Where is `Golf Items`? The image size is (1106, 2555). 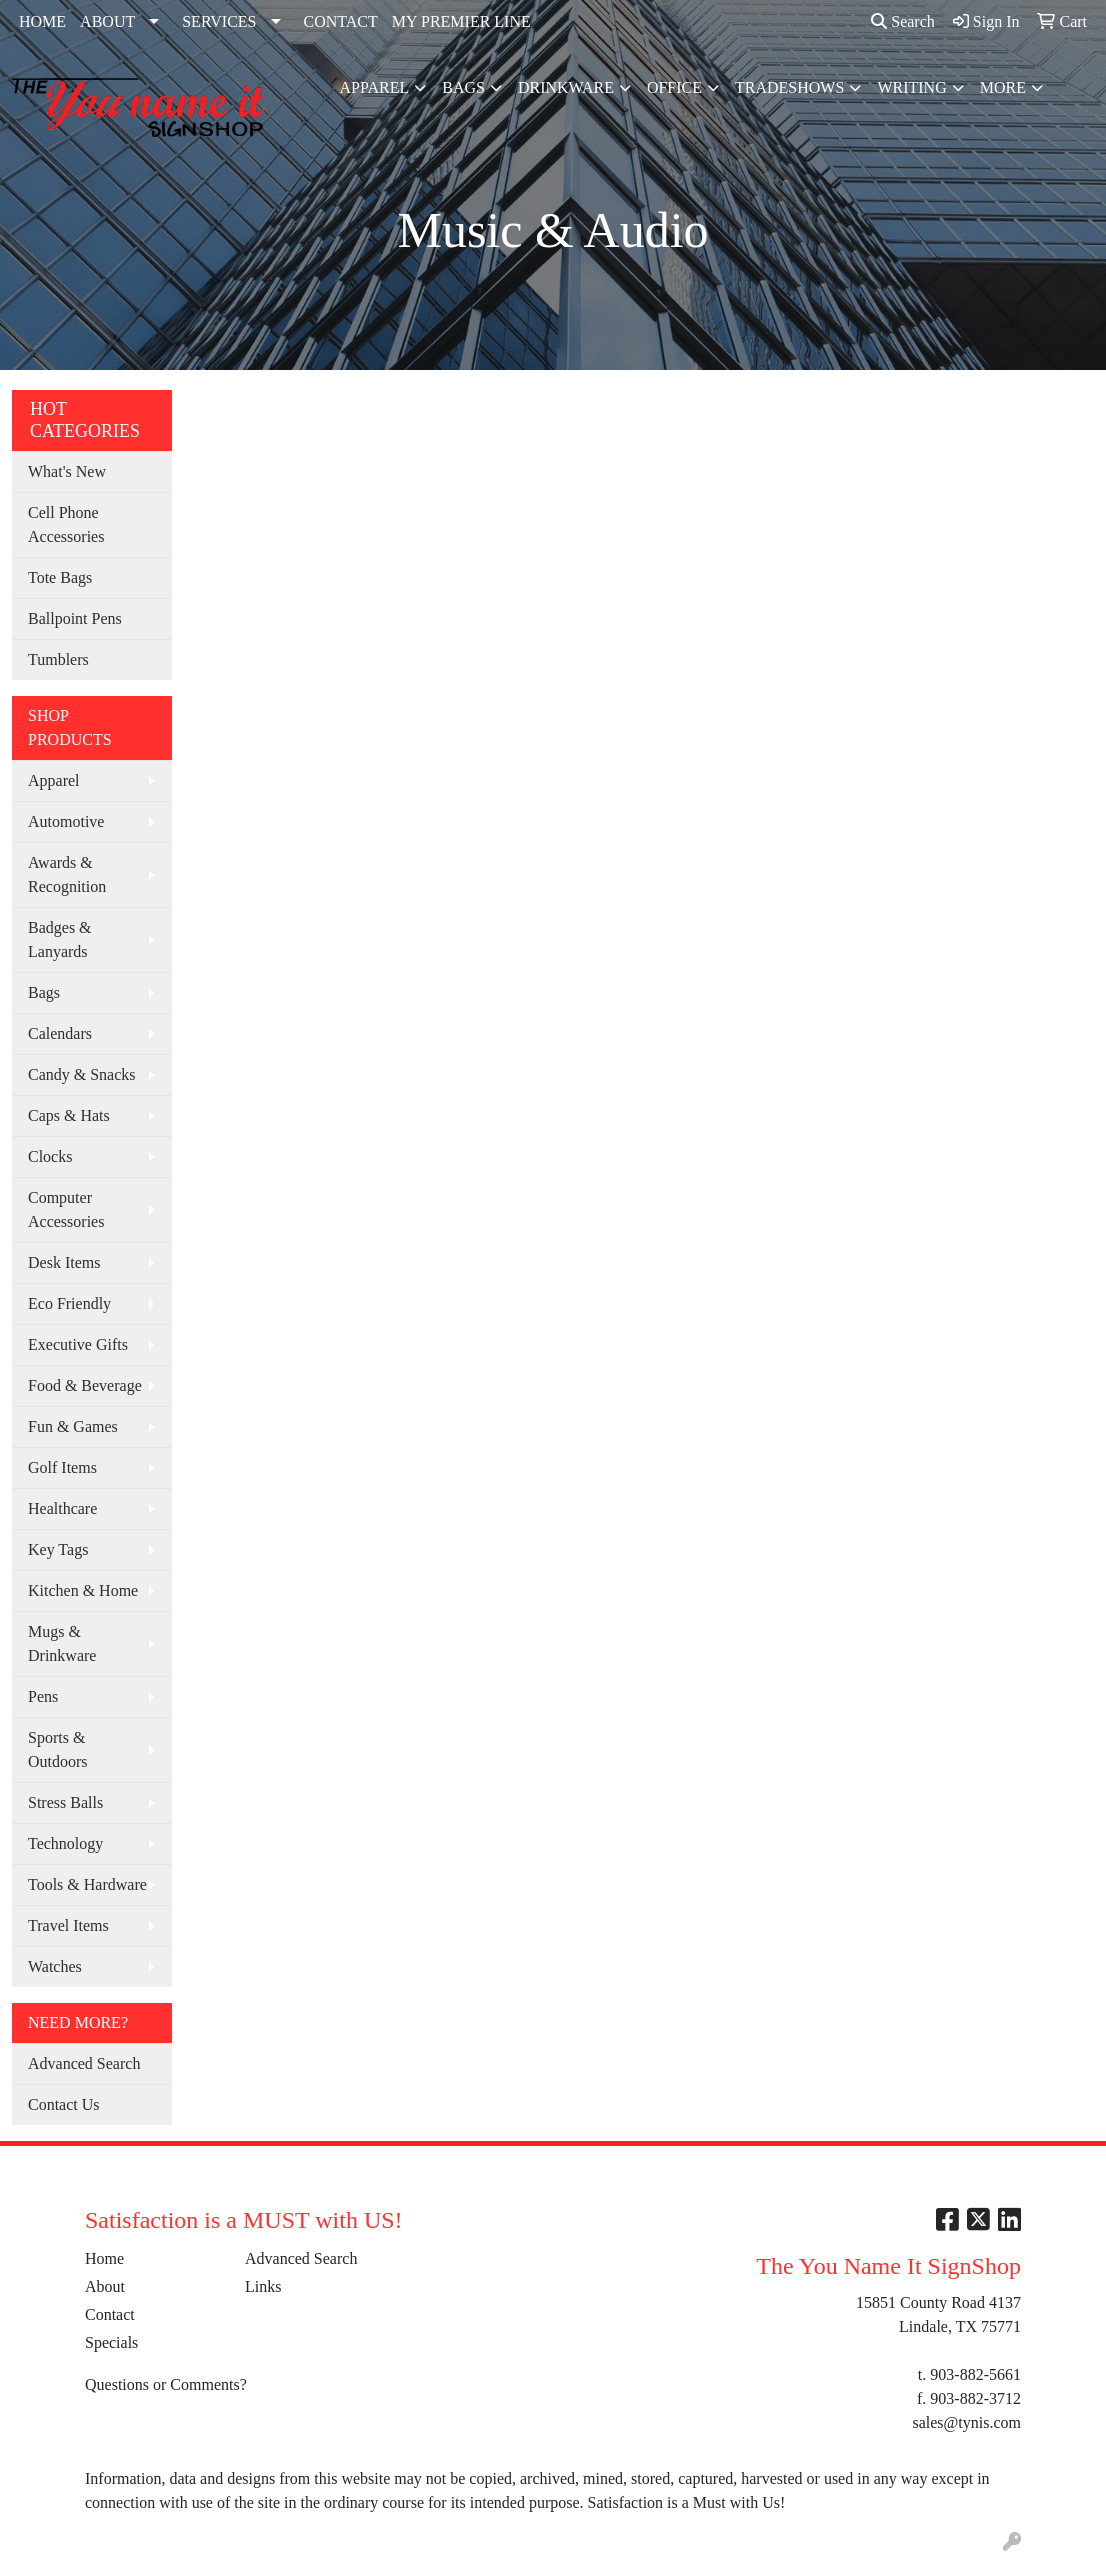 Golf Items is located at coordinates (62, 1467).